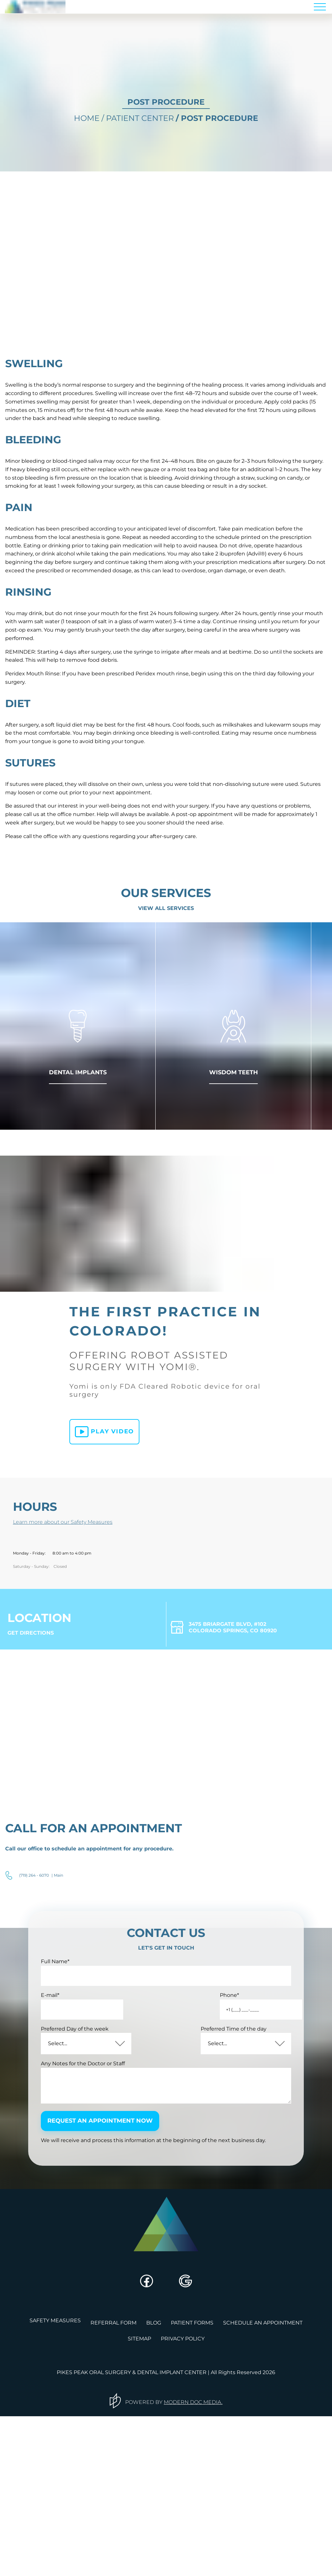  I want to click on Learn more about our Safety Measures, so click(73, 1639).